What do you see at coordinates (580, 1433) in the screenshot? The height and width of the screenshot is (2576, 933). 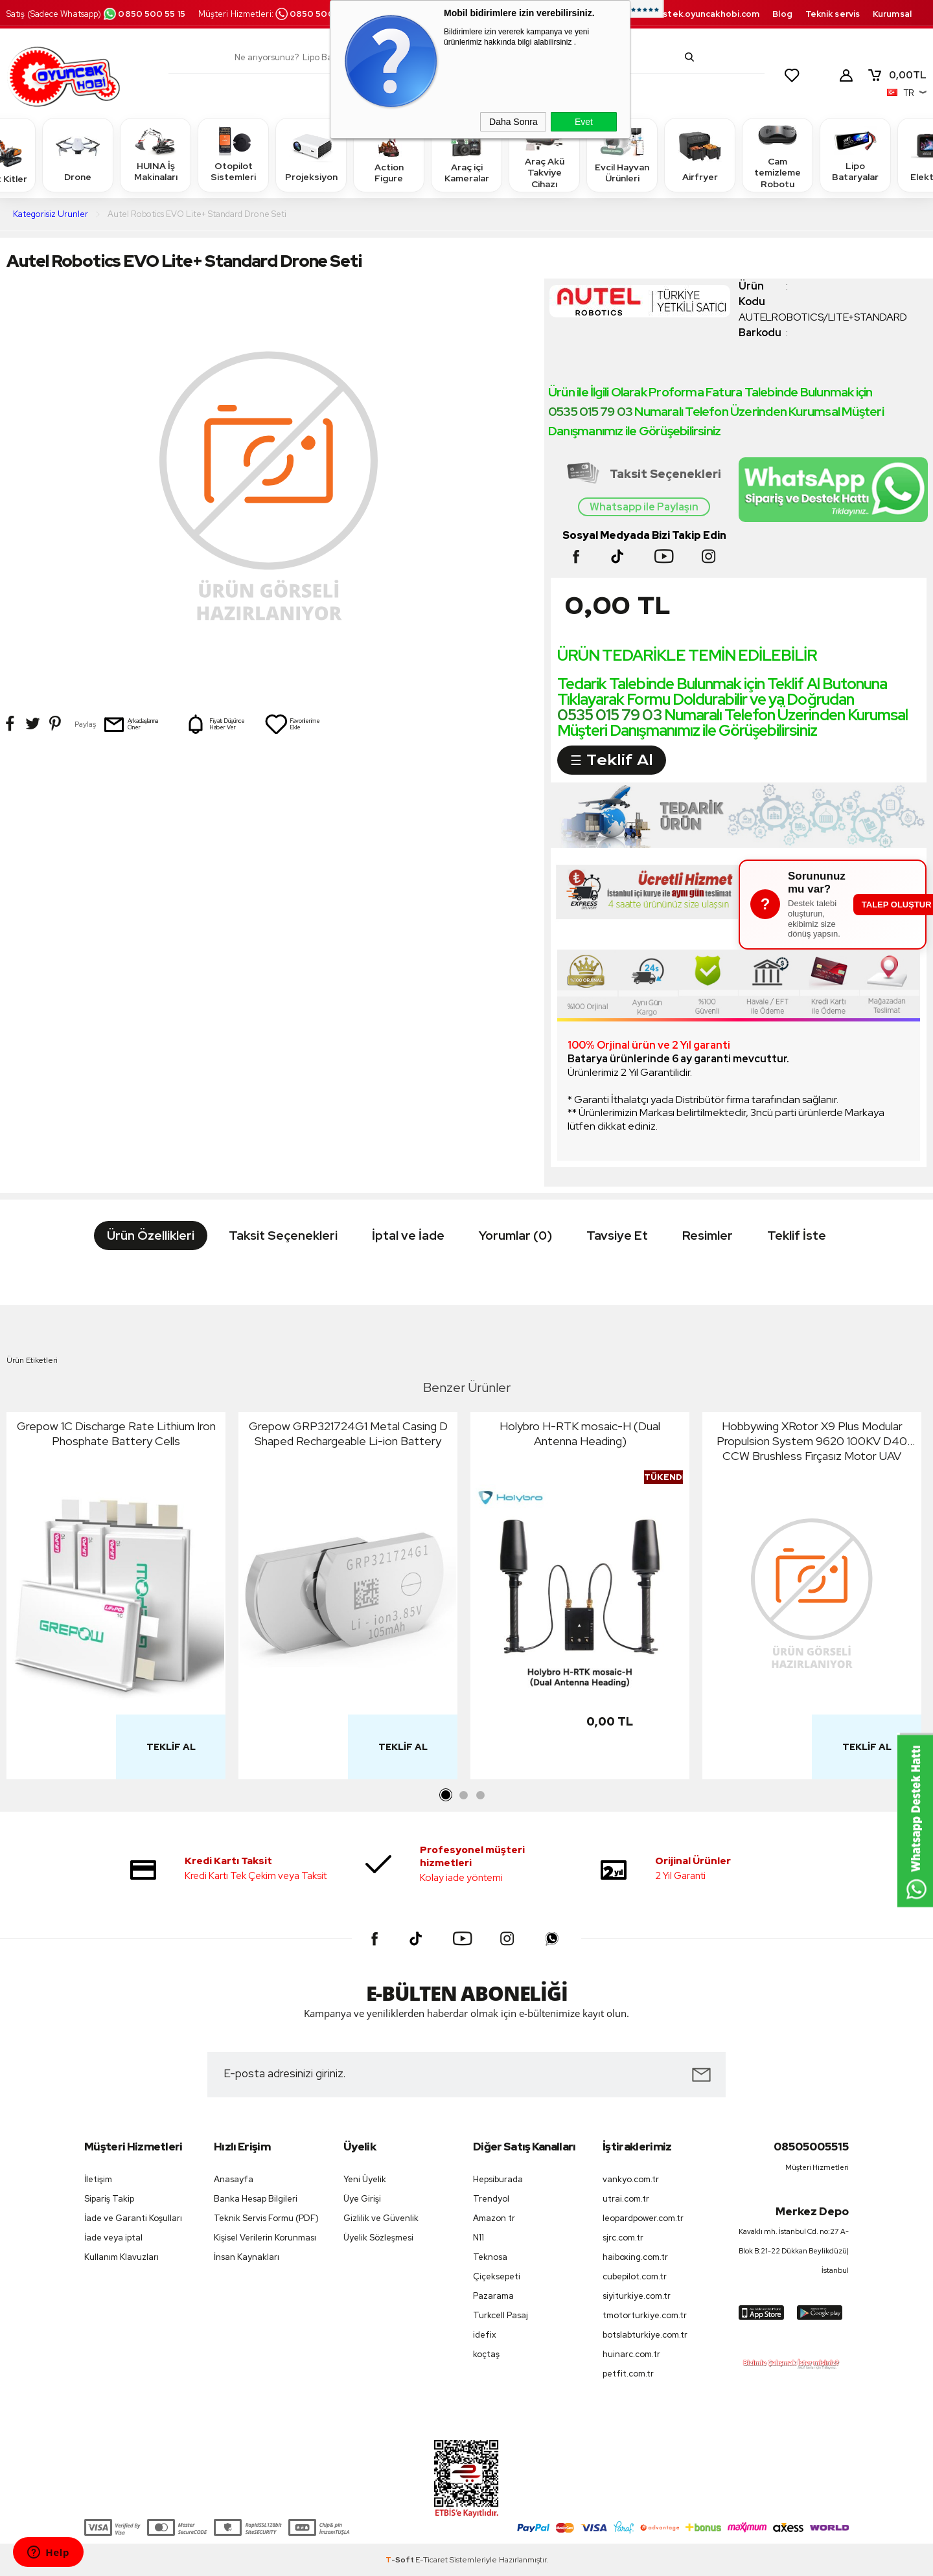 I see `Holybro H-RTK mosaic-H (Dual Antenna Heading)` at bounding box center [580, 1433].